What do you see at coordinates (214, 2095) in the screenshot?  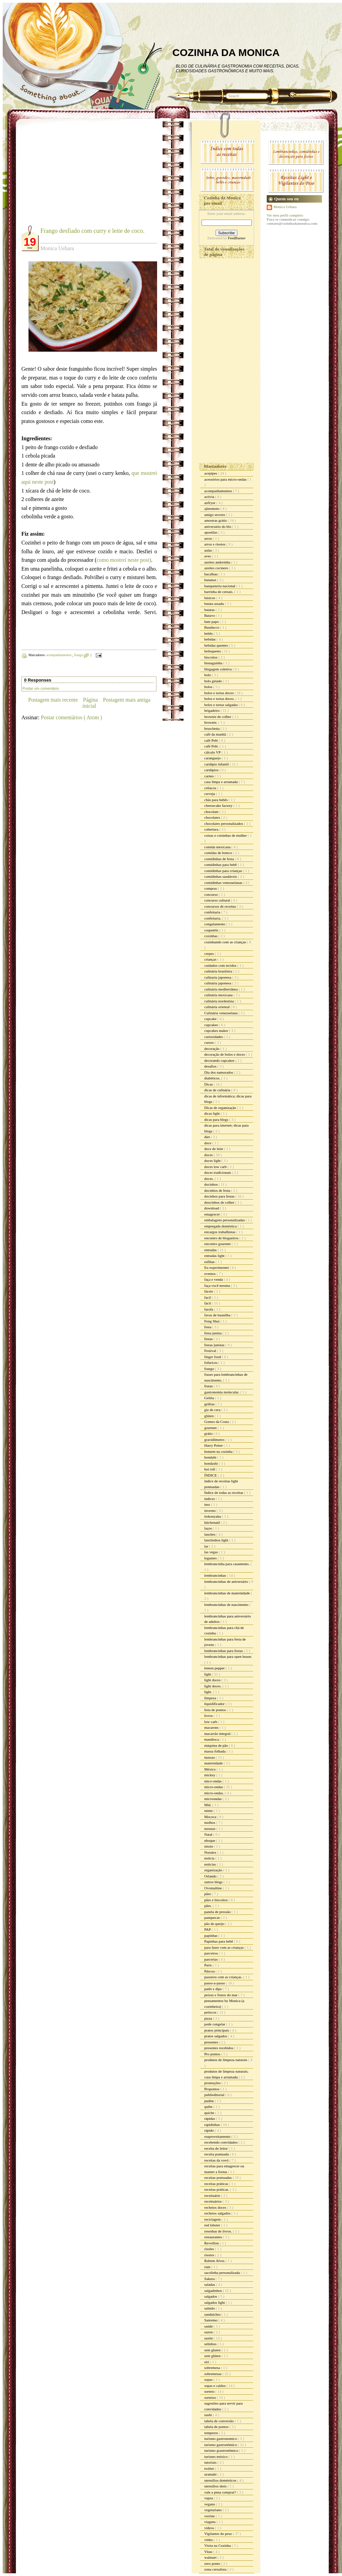 I see `publieditorial` at bounding box center [214, 2095].